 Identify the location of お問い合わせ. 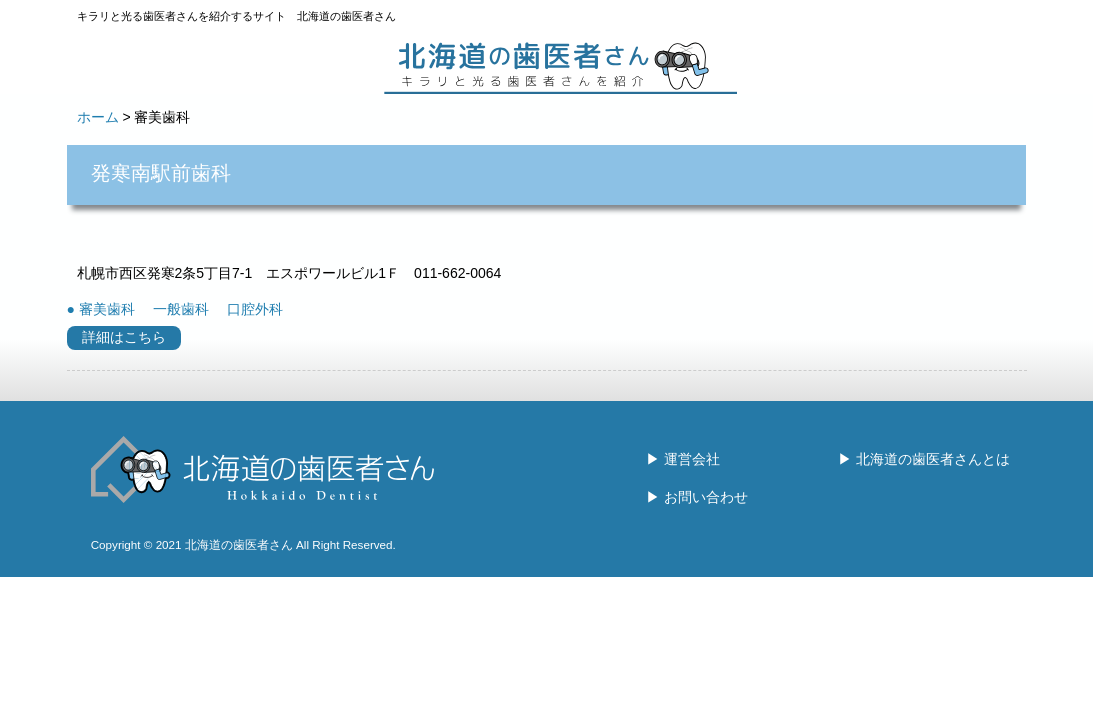
(706, 497).